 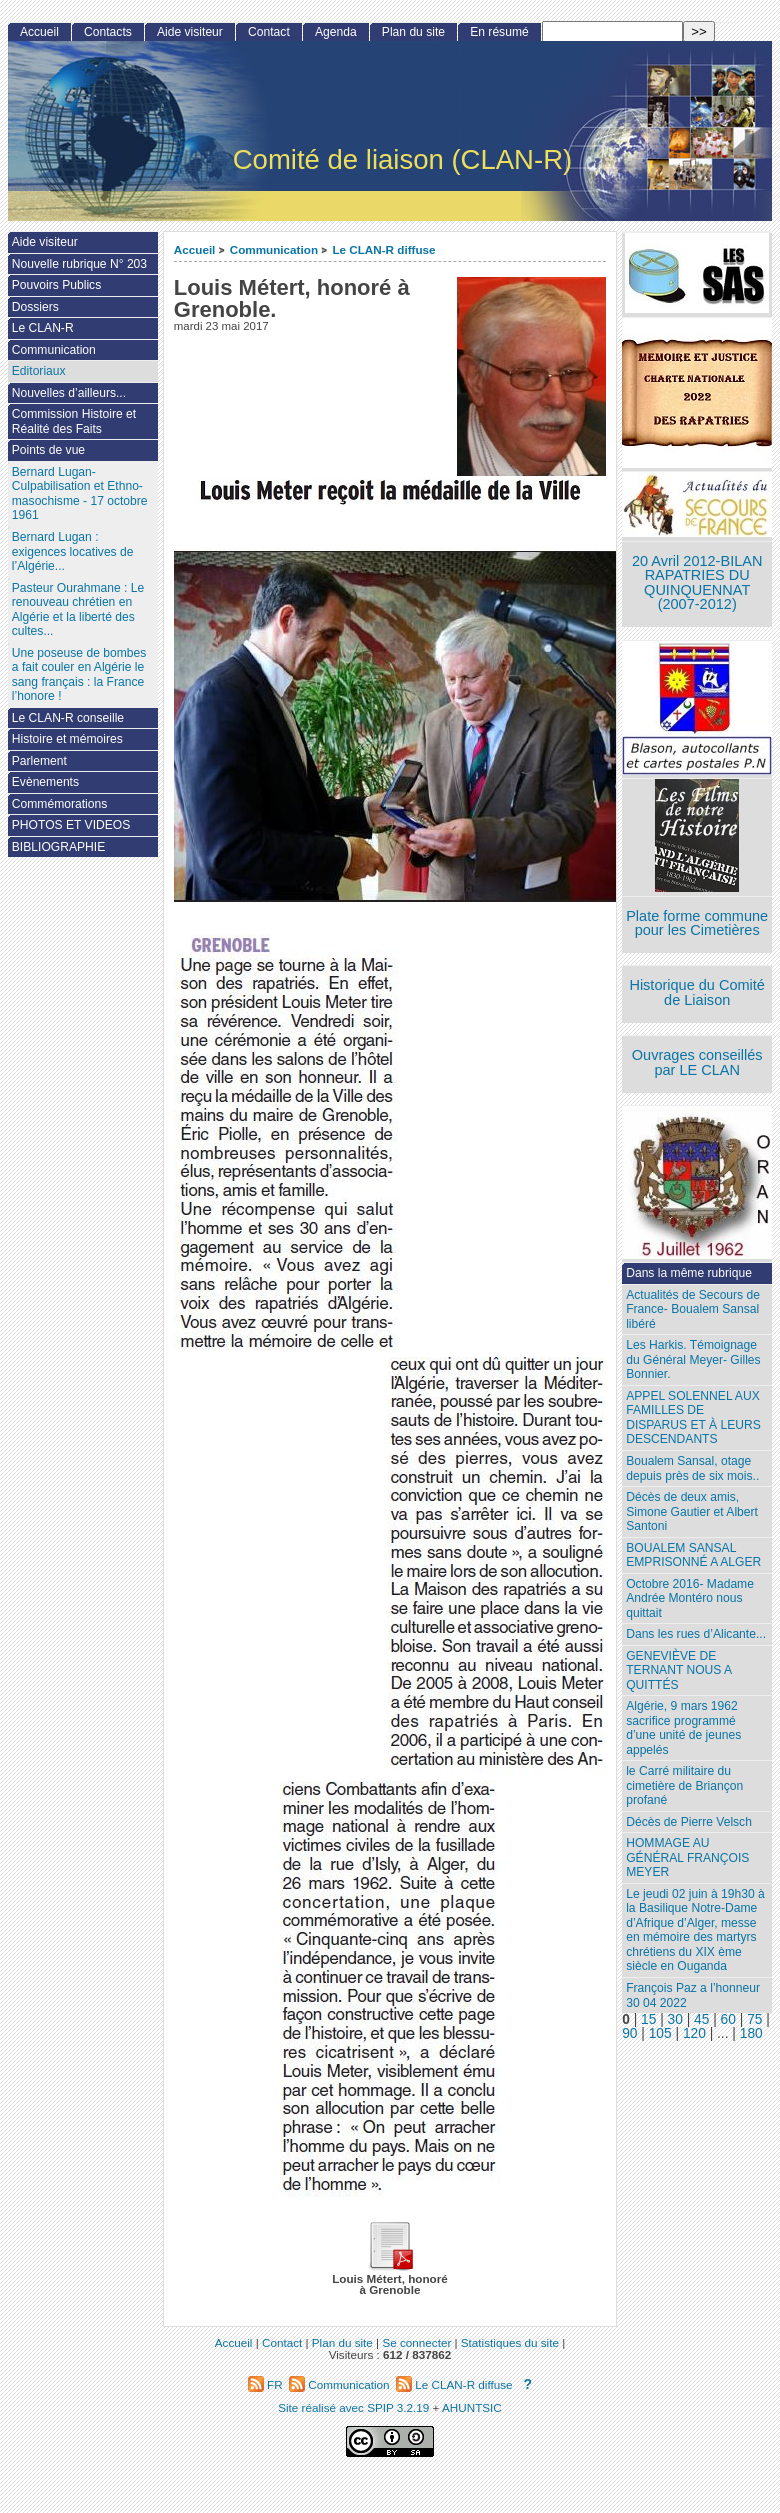 I want to click on François Paz a l’honneur 30 04 2022, so click(x=693, y=1995).